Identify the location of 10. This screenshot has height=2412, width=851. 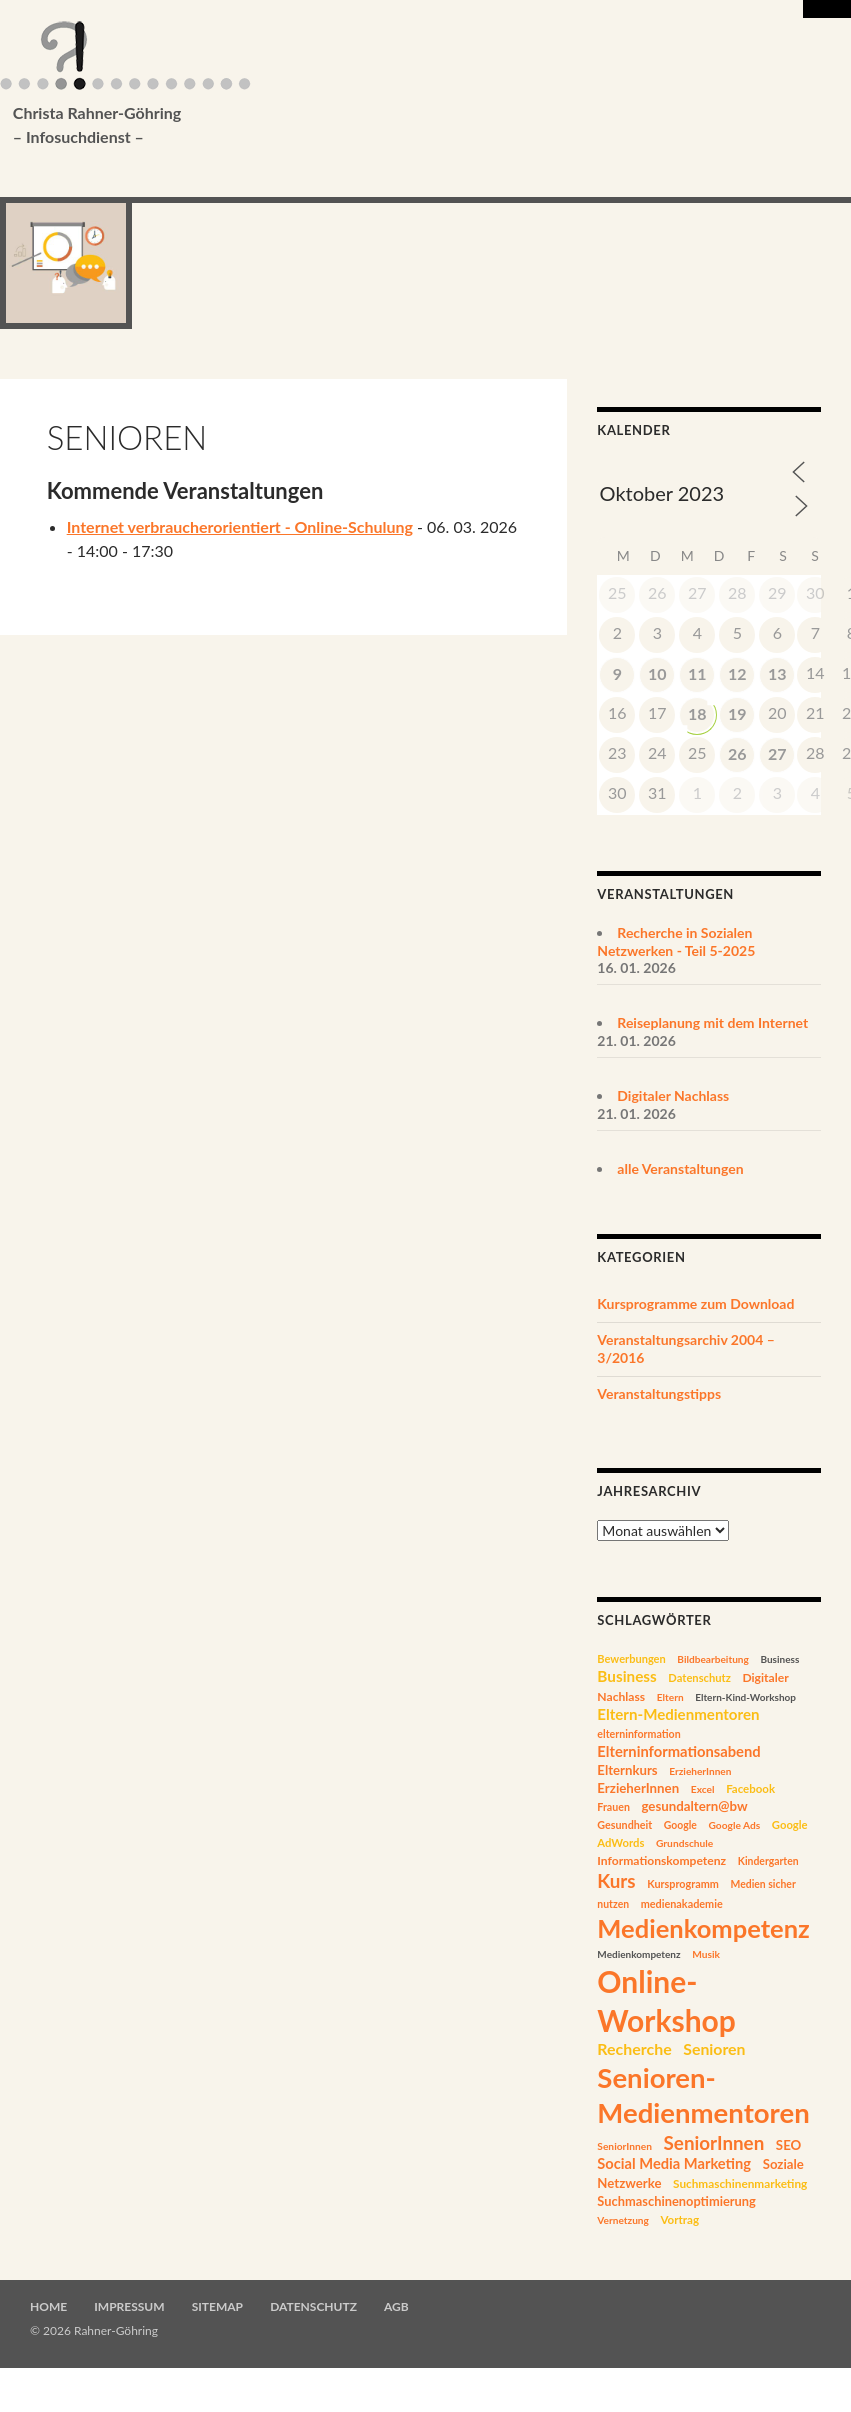
(657, 673).